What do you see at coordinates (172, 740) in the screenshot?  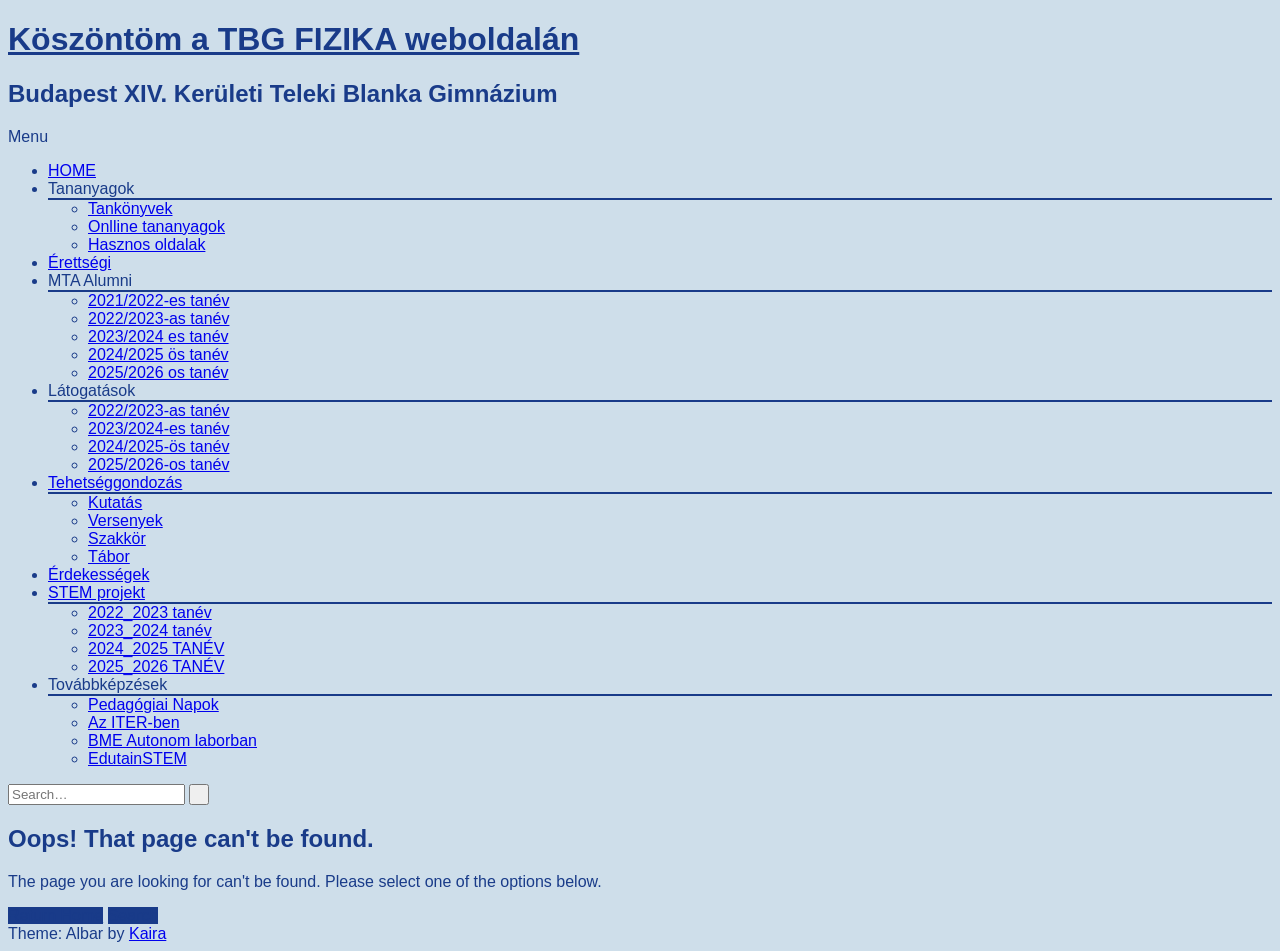 I see `BME Autonom laborban` at bounding box center [172, 740].